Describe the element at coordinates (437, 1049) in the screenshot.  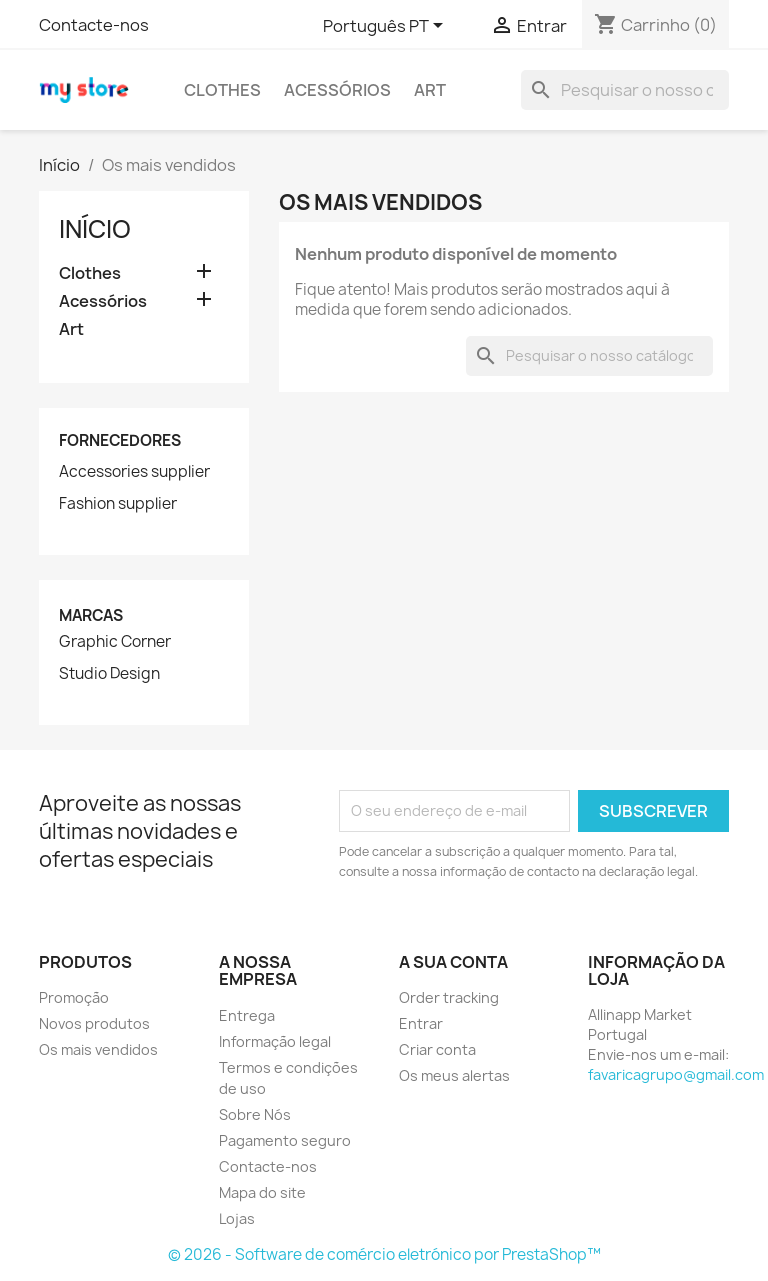
I see `Criar conta` at that location.